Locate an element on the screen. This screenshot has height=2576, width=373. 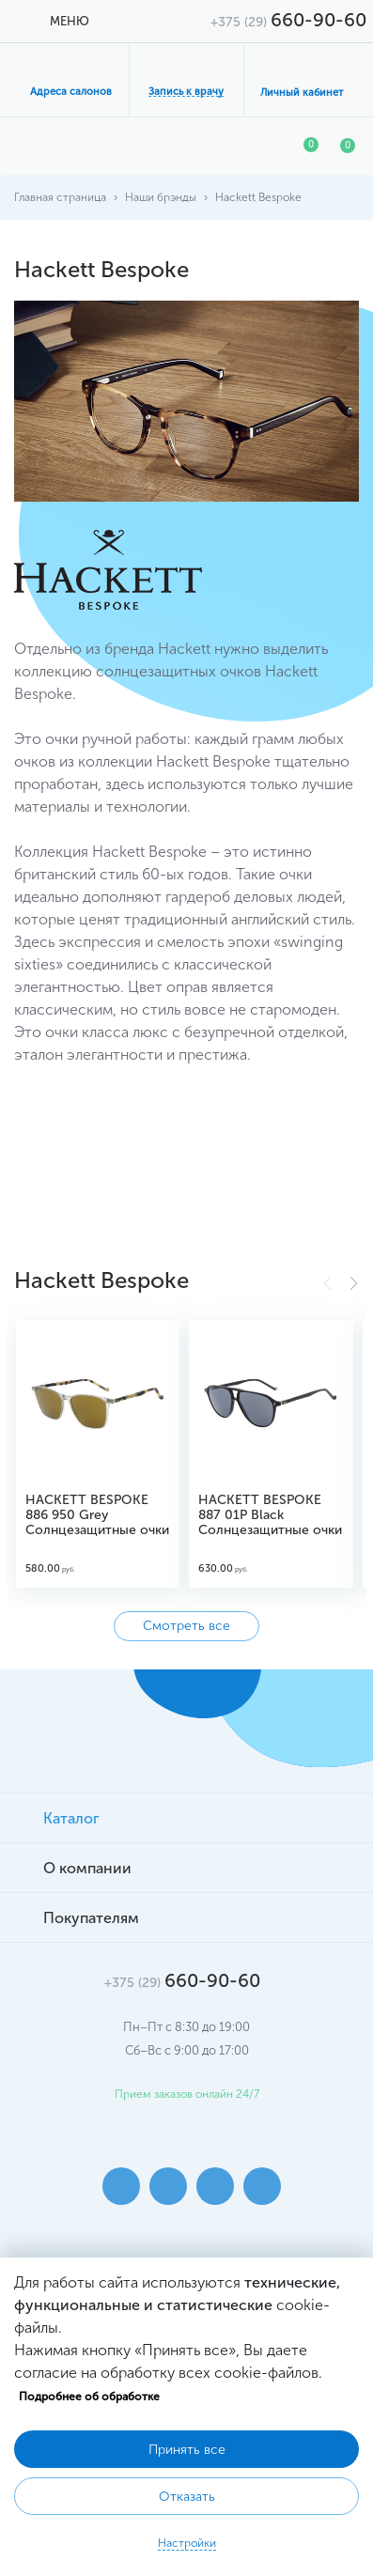
[button] is located at coordinates (353, 1283).